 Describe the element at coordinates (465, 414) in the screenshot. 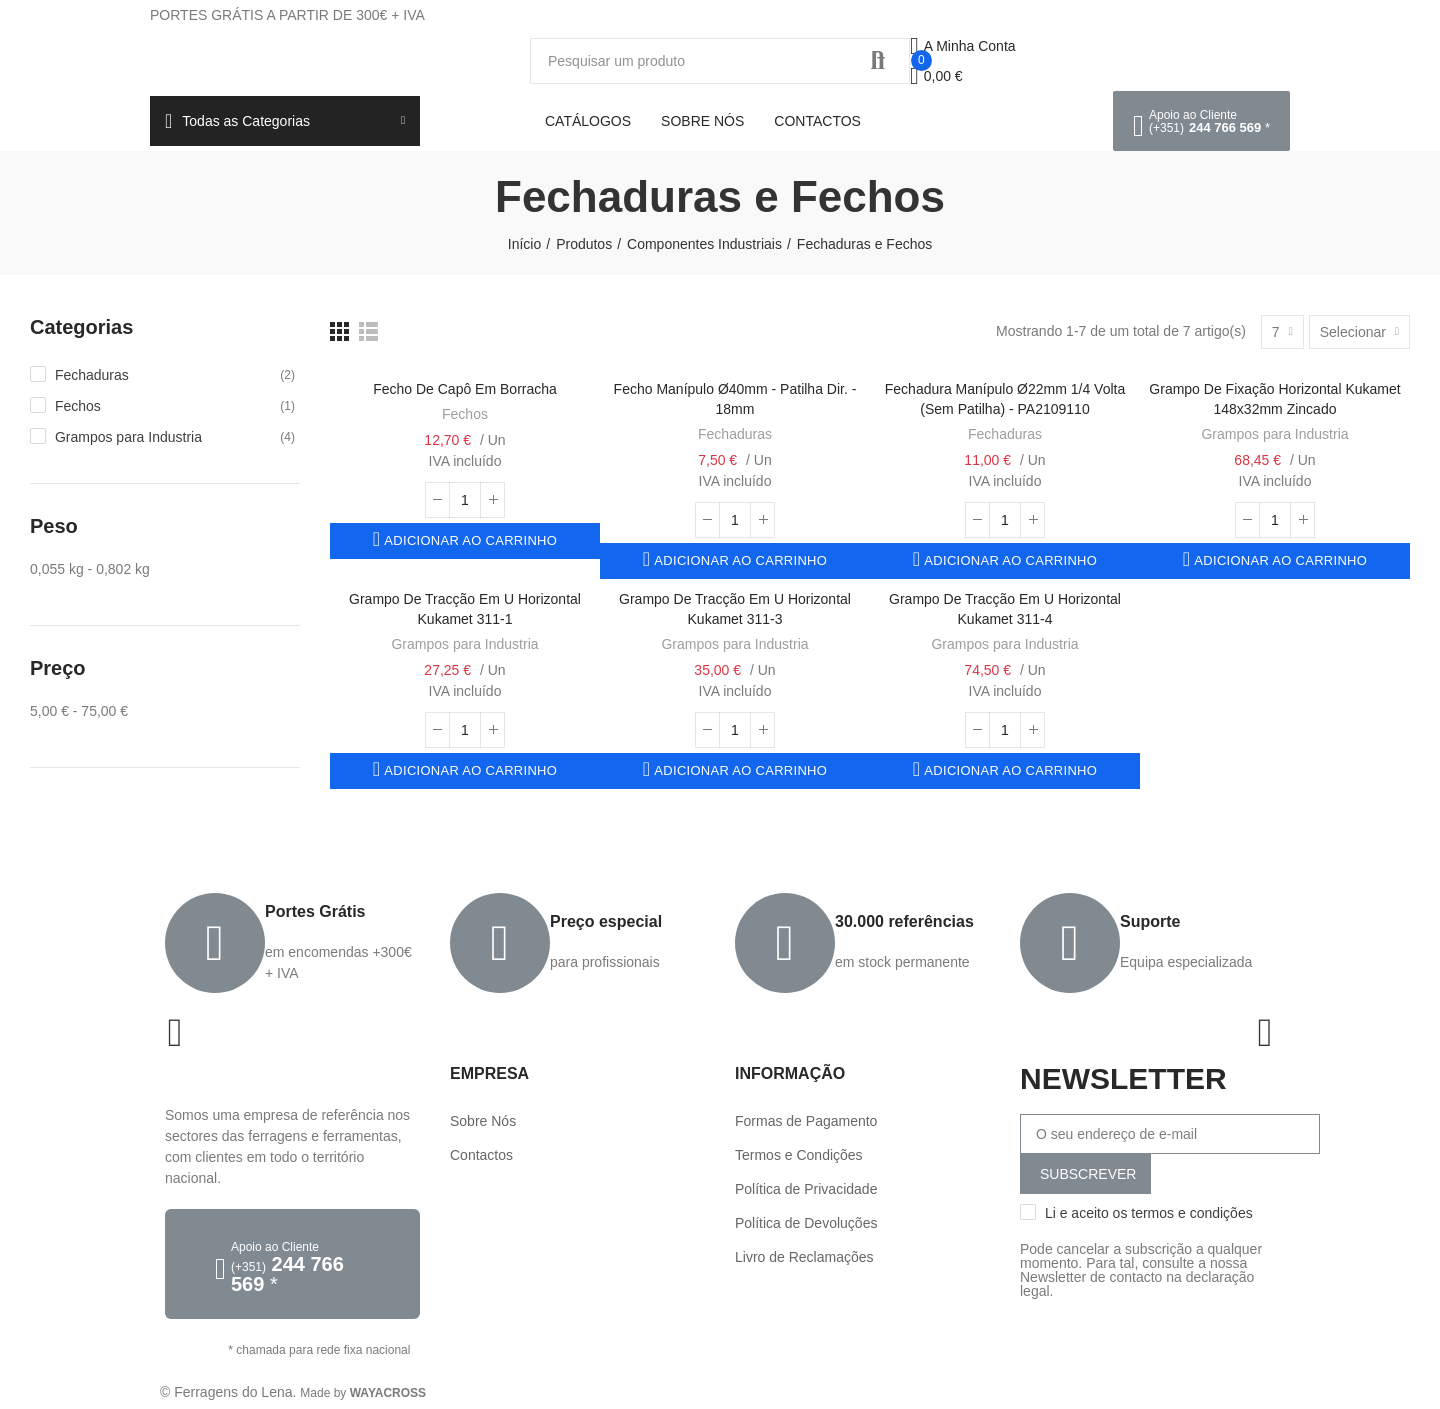

I see `Fechos` at that location.